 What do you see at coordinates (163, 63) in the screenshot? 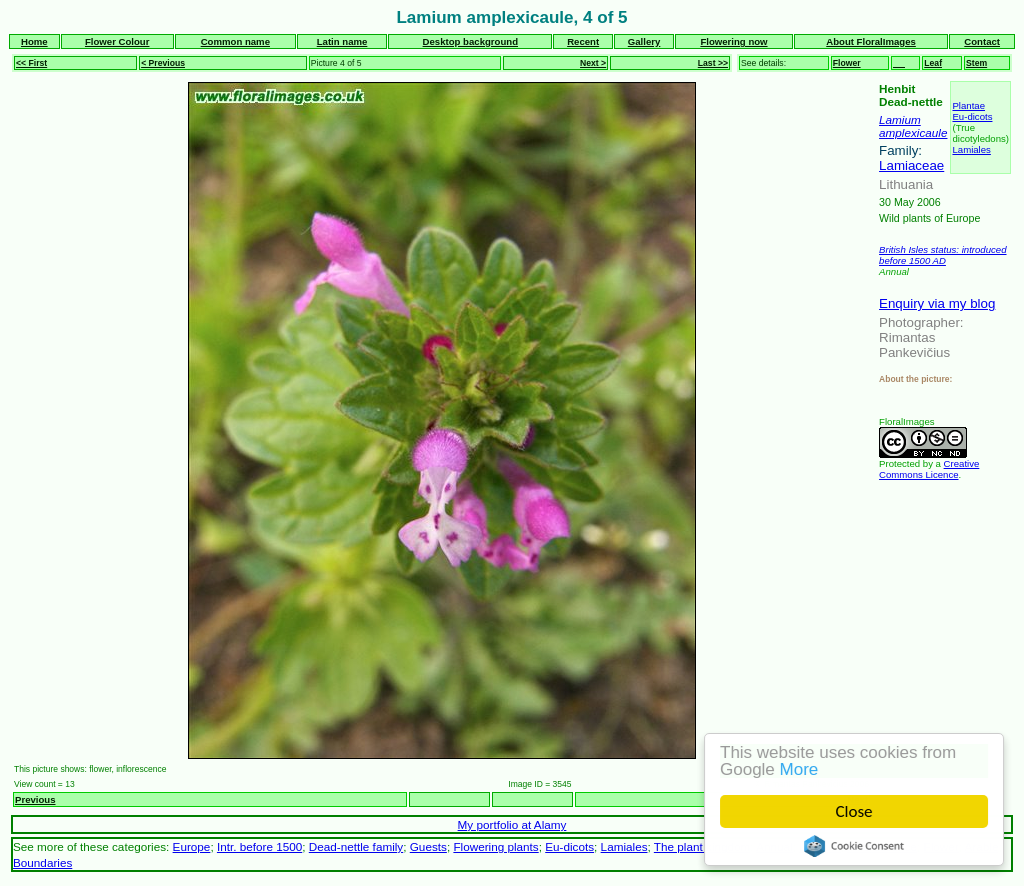
I see `< Previous` at bounding box center [163, 63].